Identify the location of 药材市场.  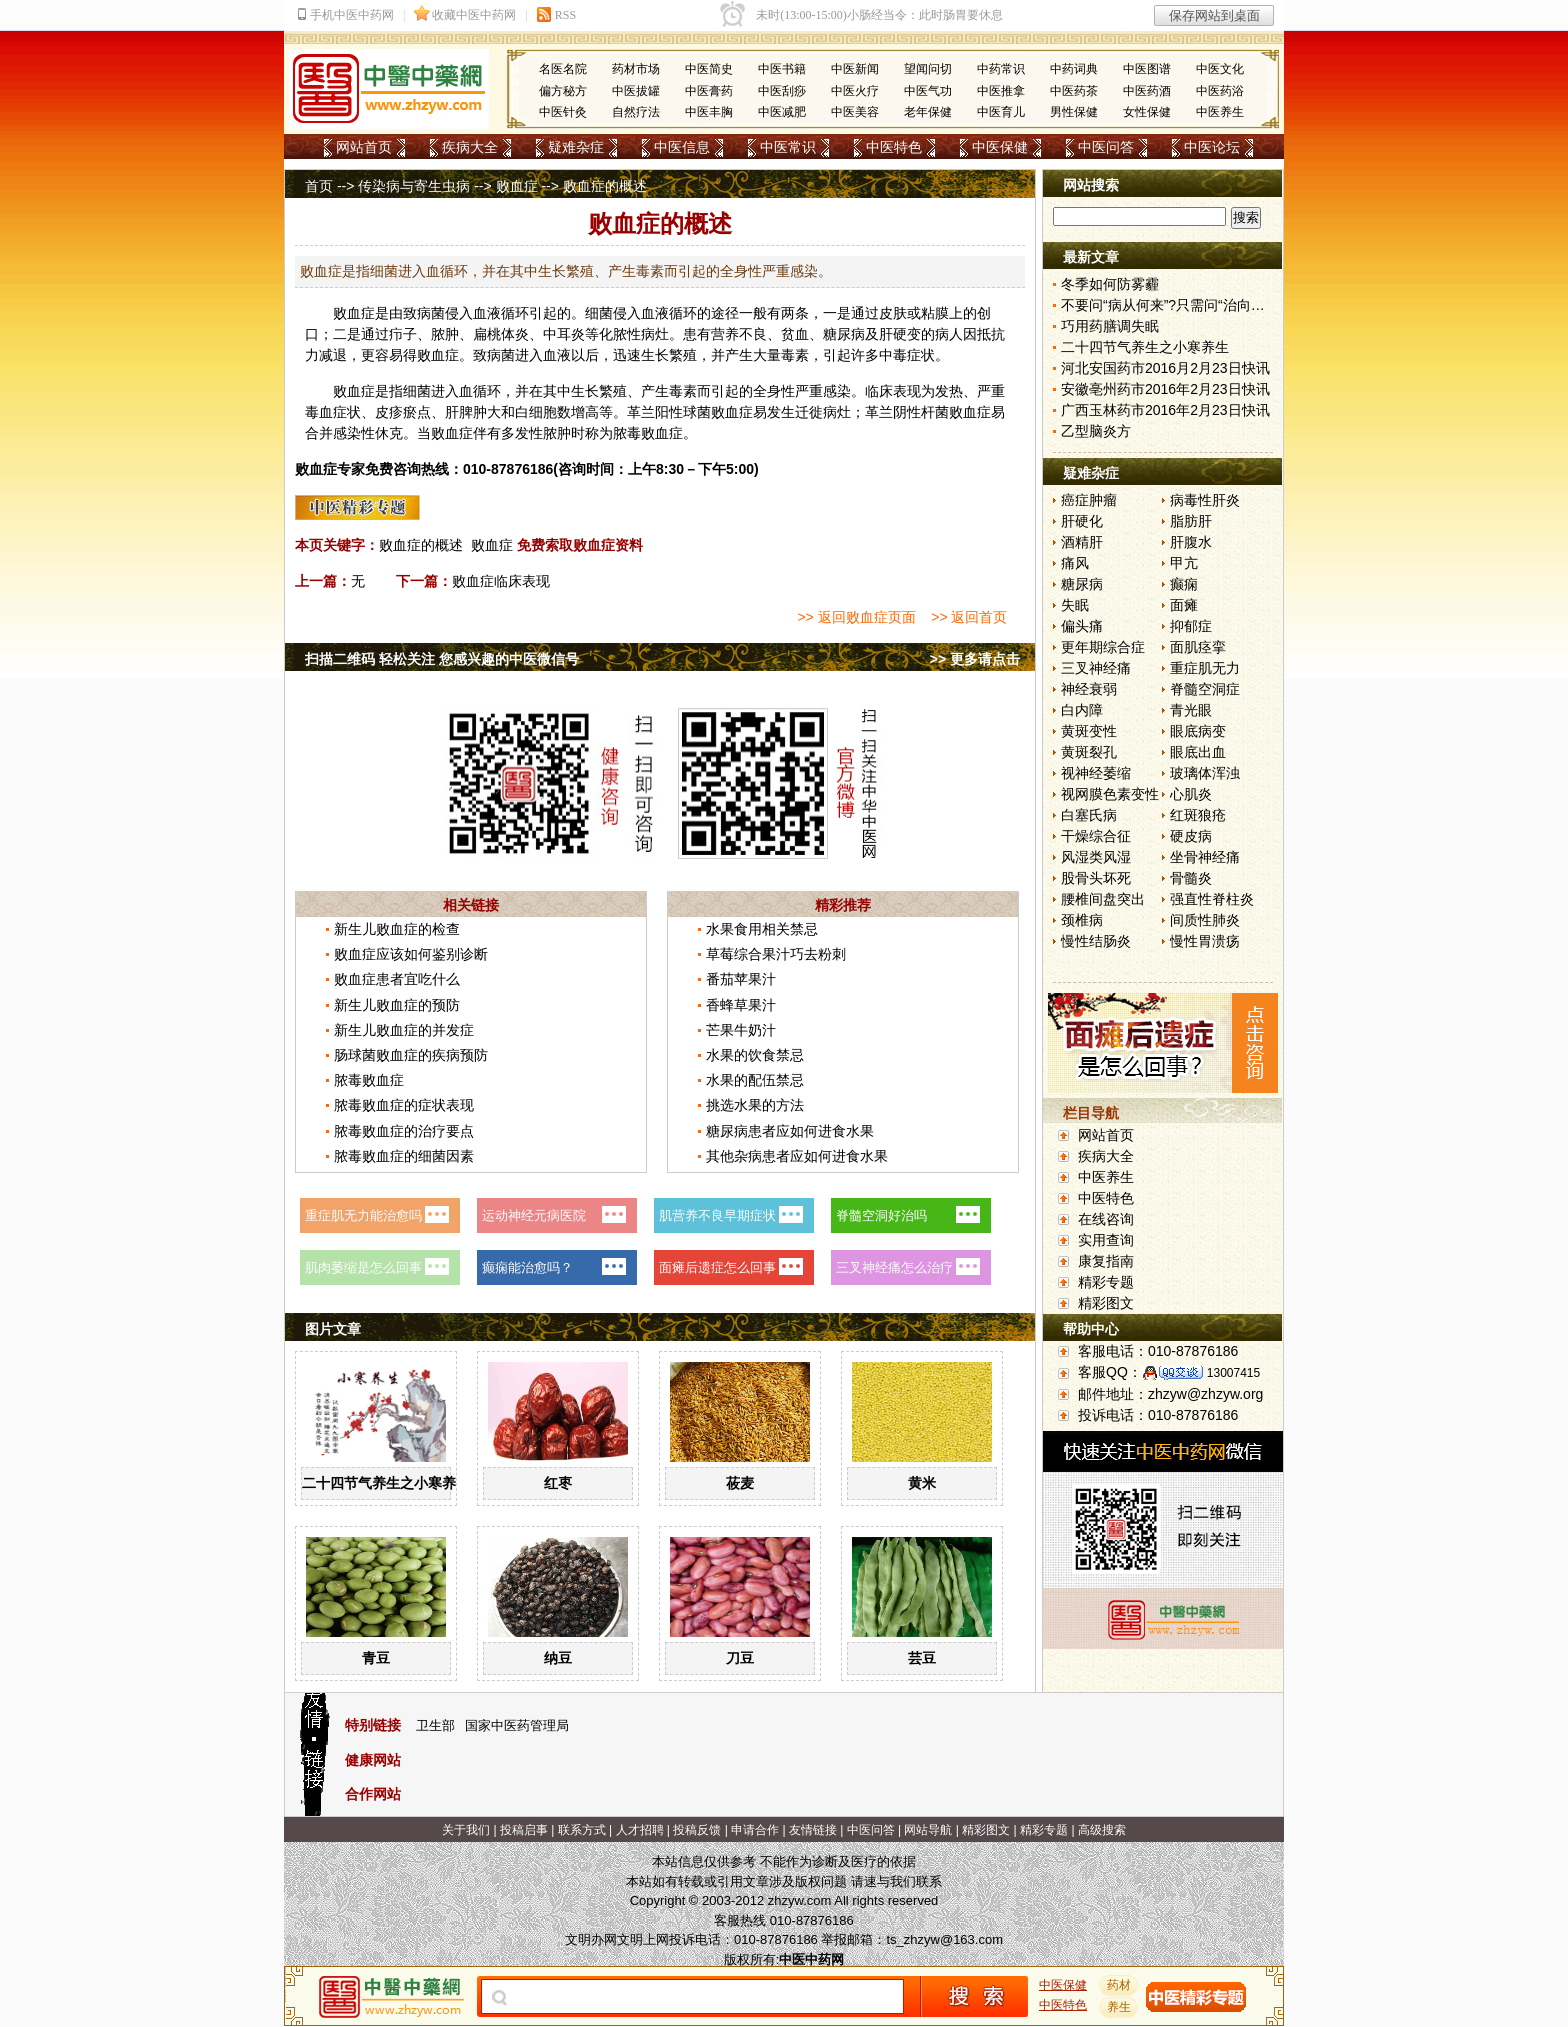
(636, 69).